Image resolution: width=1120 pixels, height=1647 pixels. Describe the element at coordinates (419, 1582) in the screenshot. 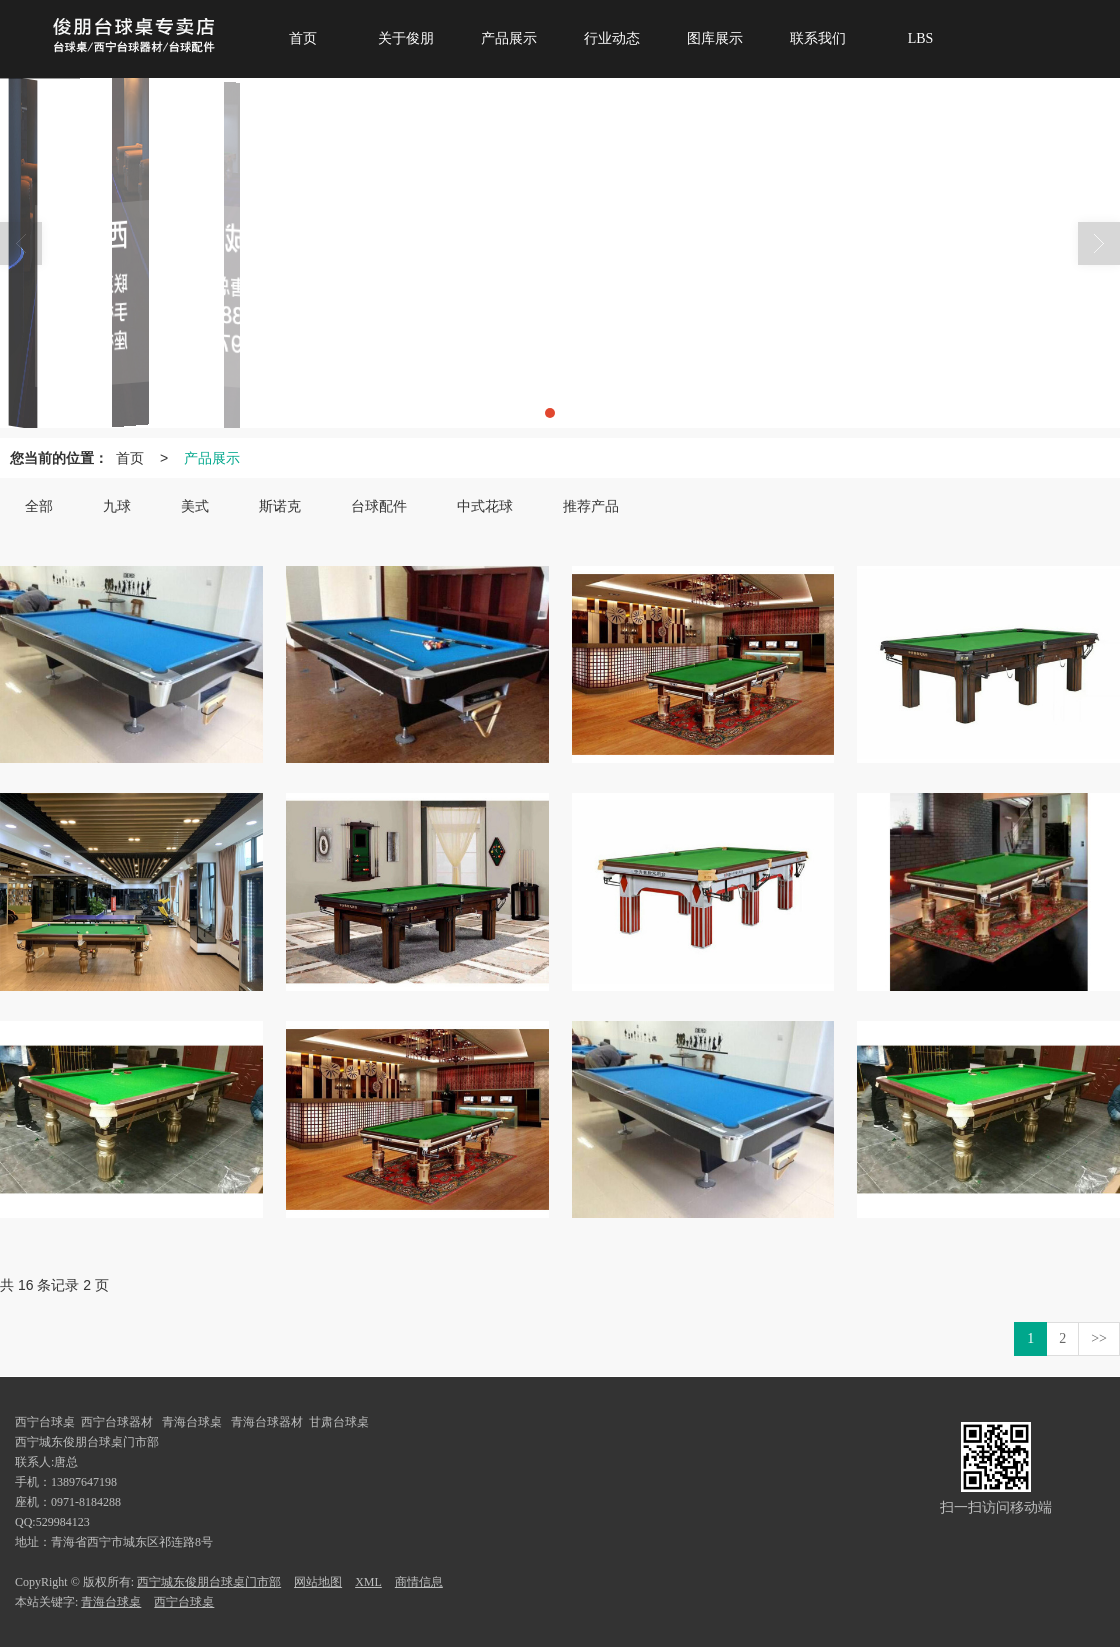

I see `商情信息` at that location.